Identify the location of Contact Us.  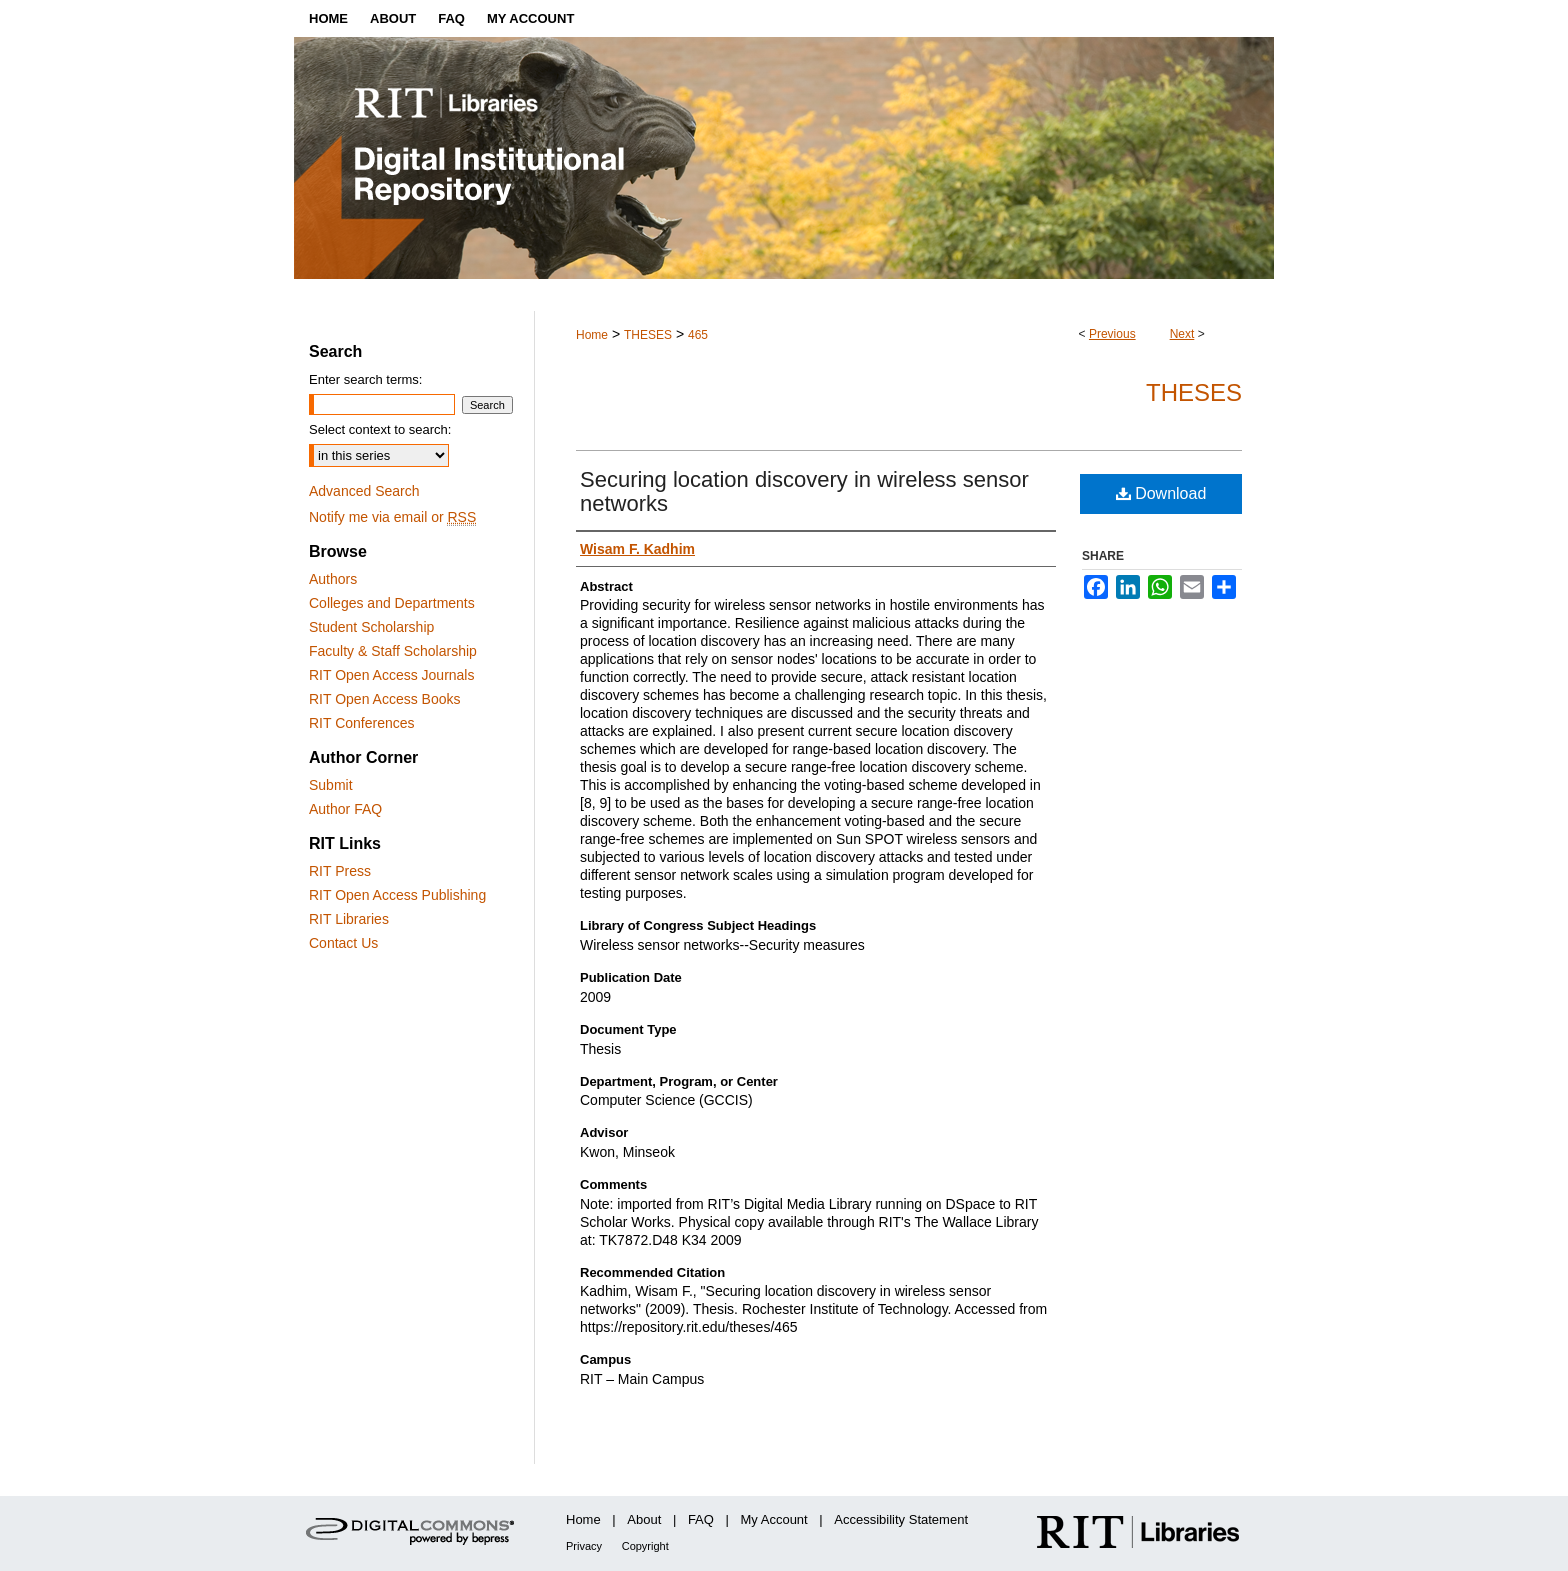
(343, 943).